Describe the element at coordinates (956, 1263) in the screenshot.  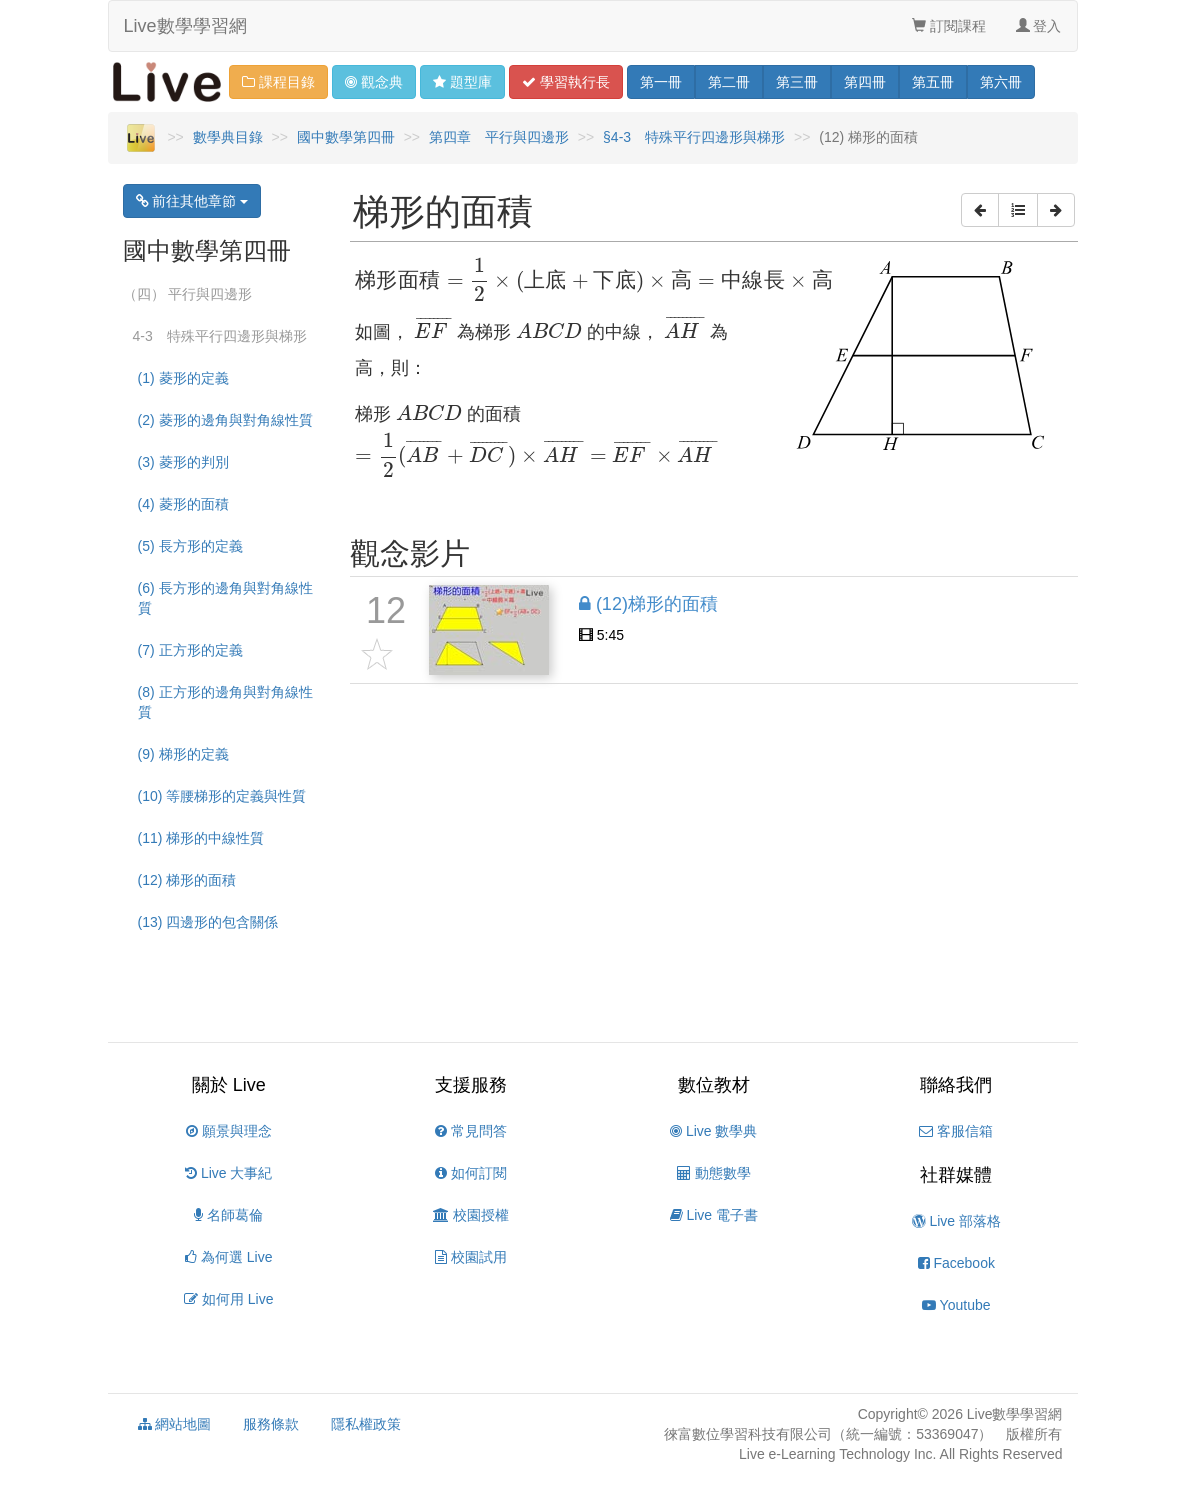
I see `Facebook` at that location.